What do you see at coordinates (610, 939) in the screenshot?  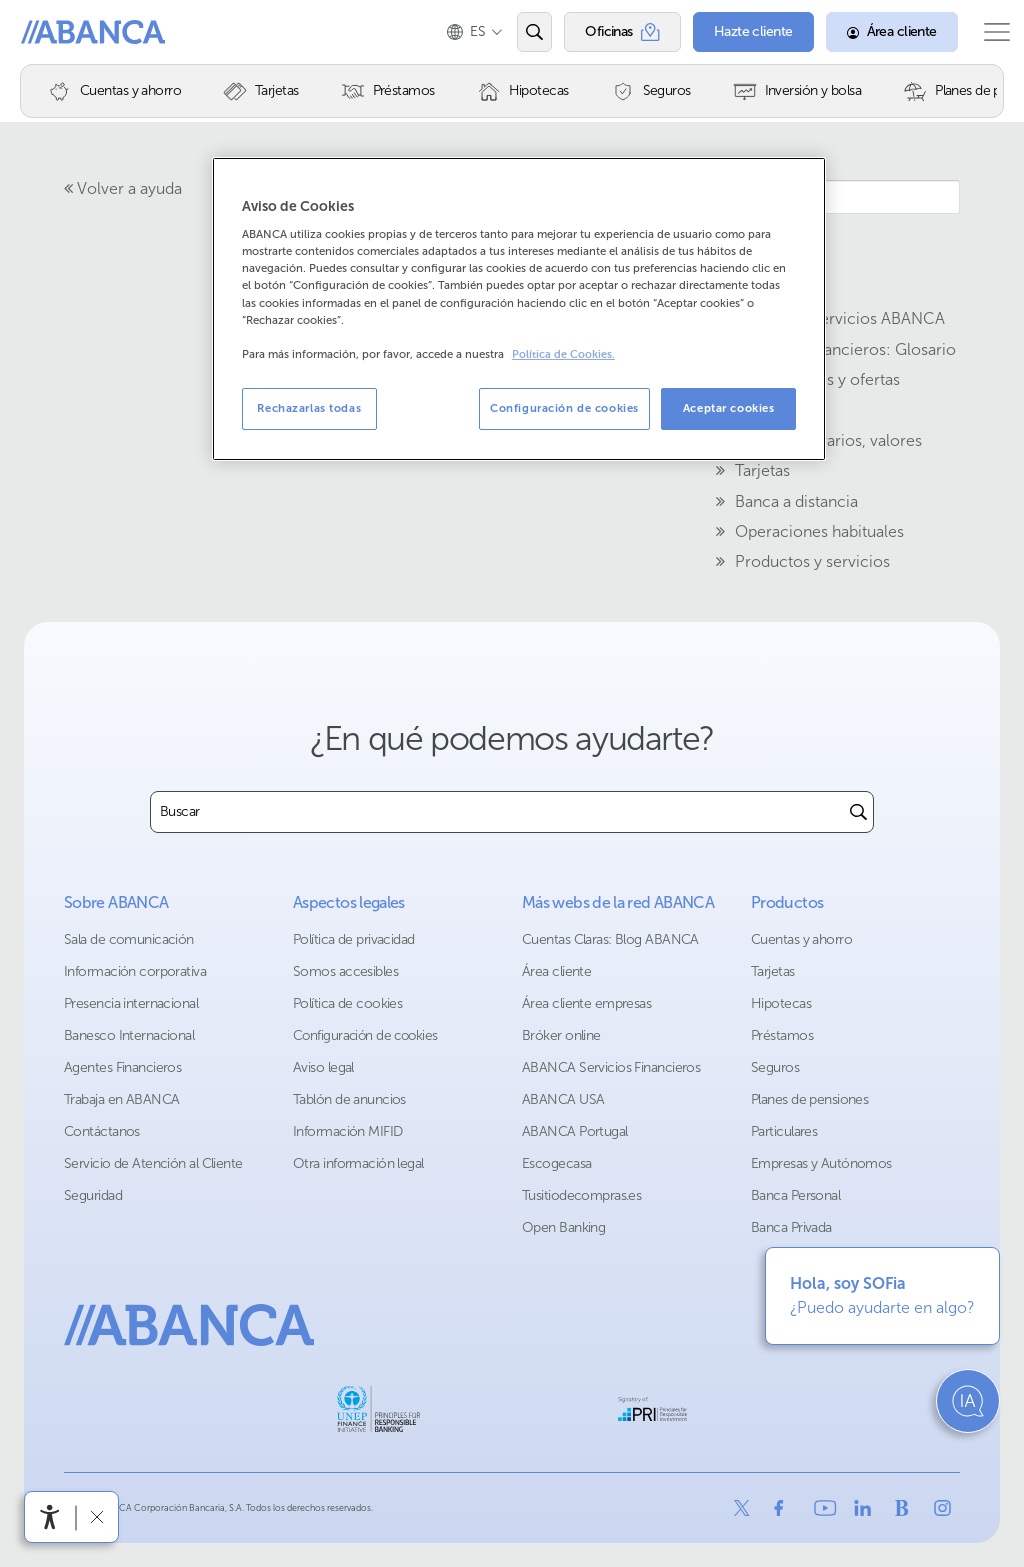 I see `Cuentas Claras: Blog ABANCA` at bounding box center [610, 939].